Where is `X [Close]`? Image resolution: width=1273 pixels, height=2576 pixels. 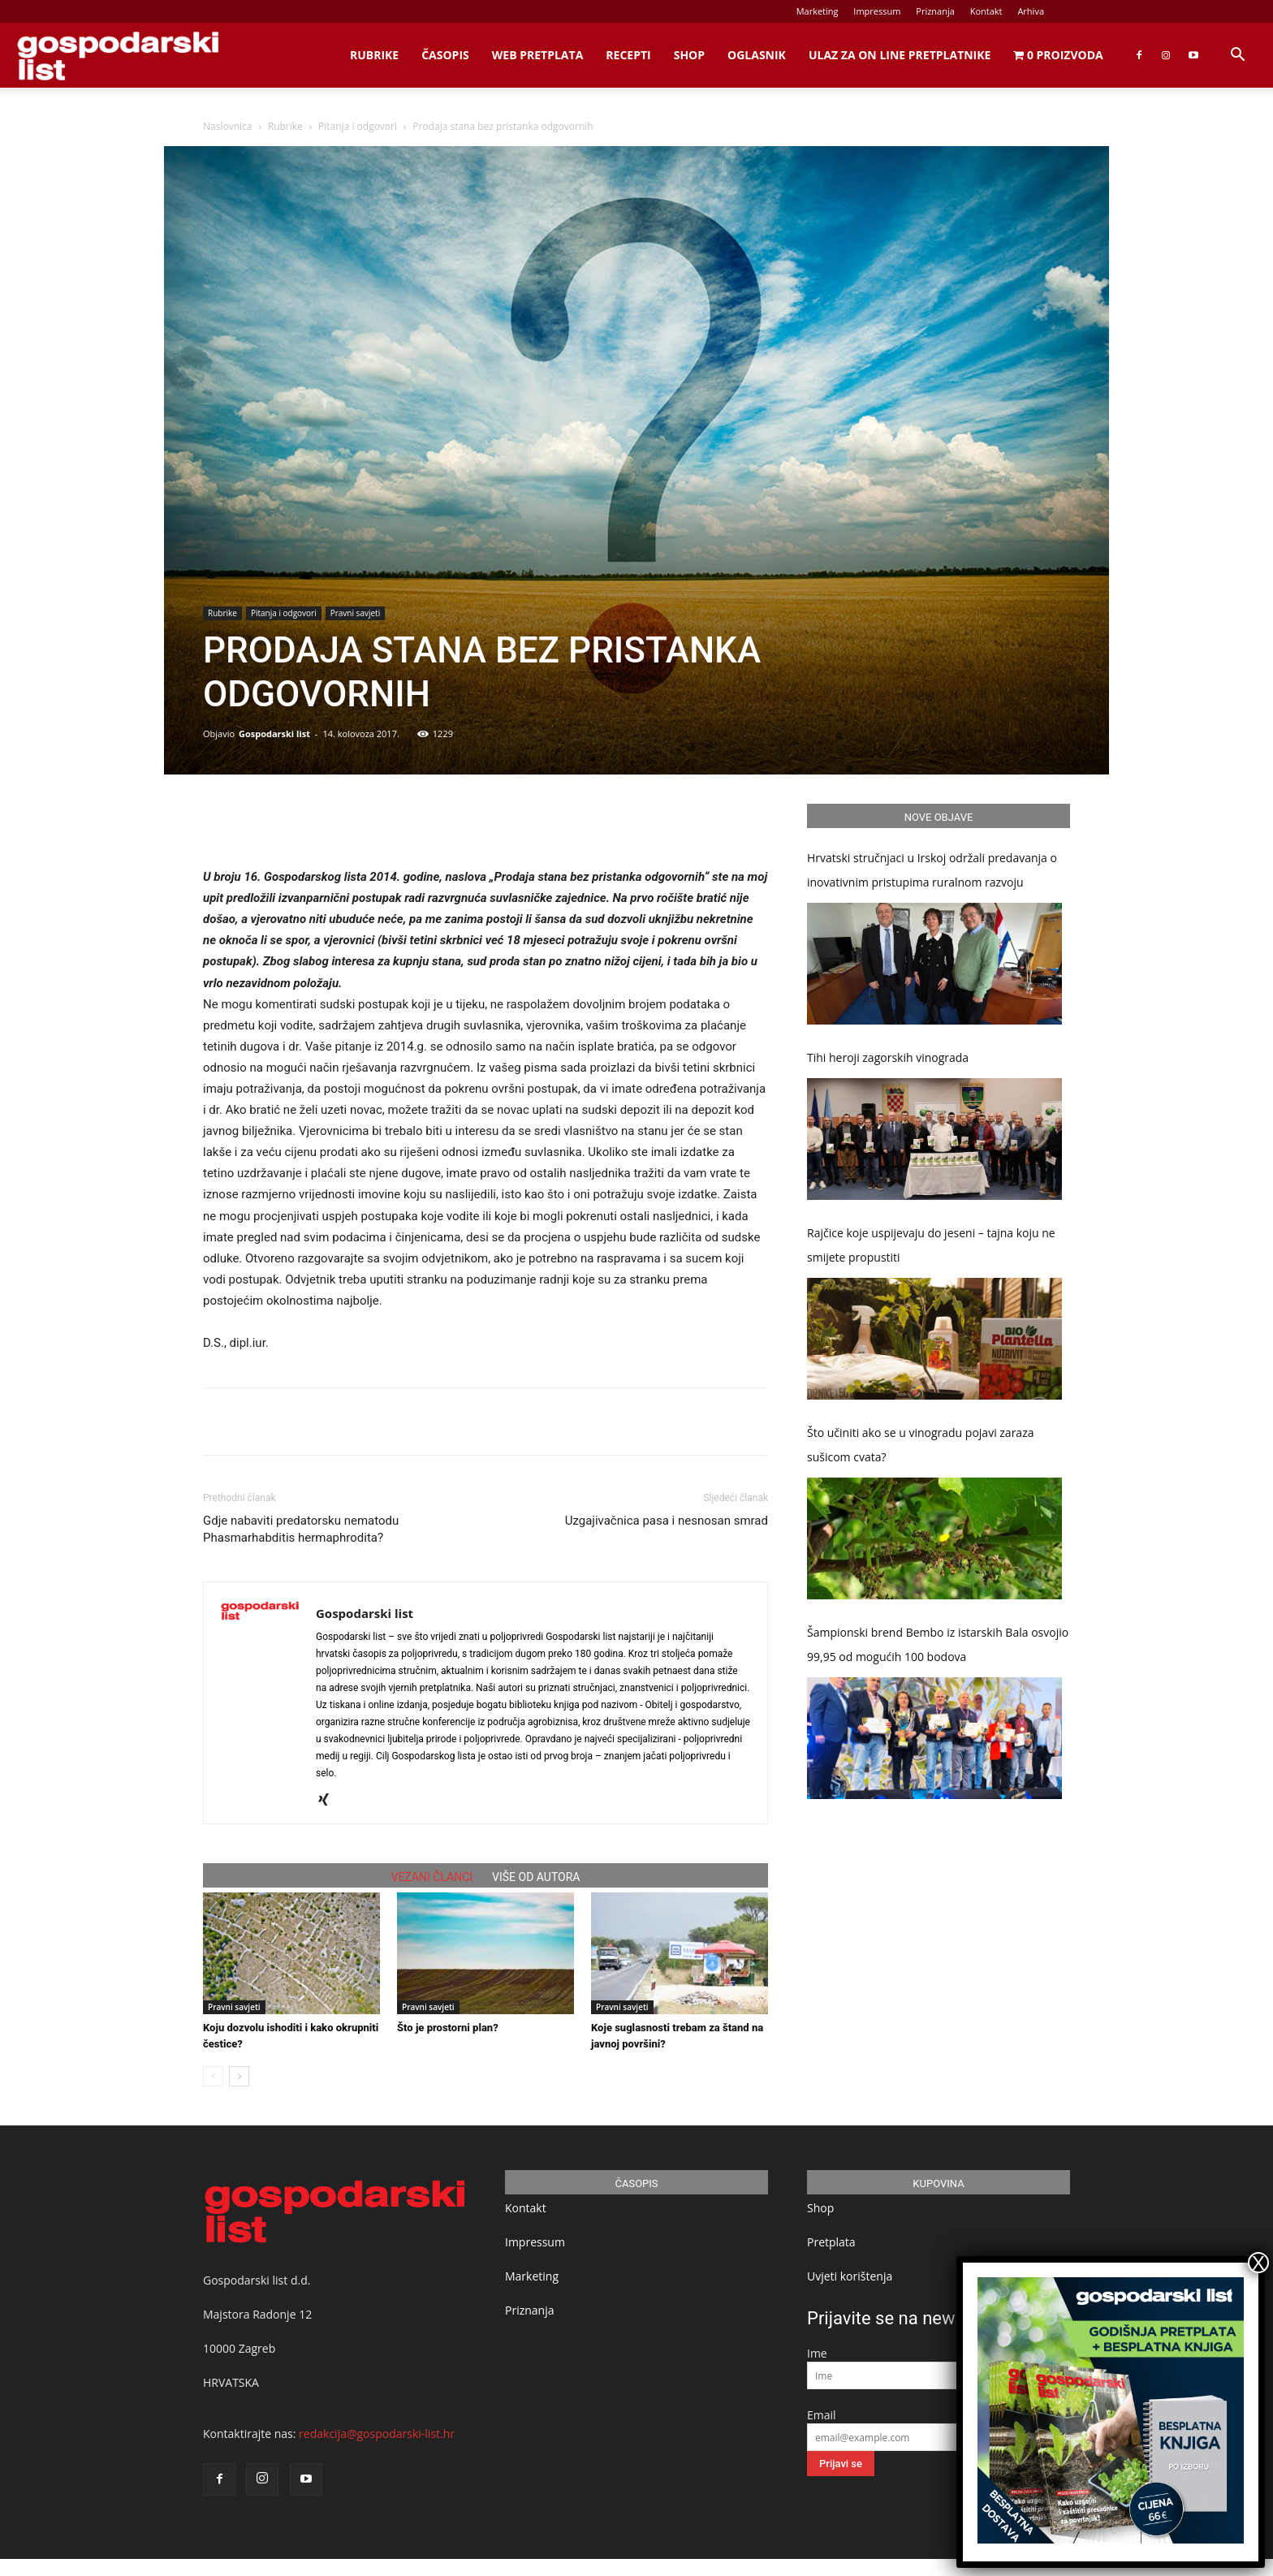
X [Close] is located at coordinates (1258, 2262).